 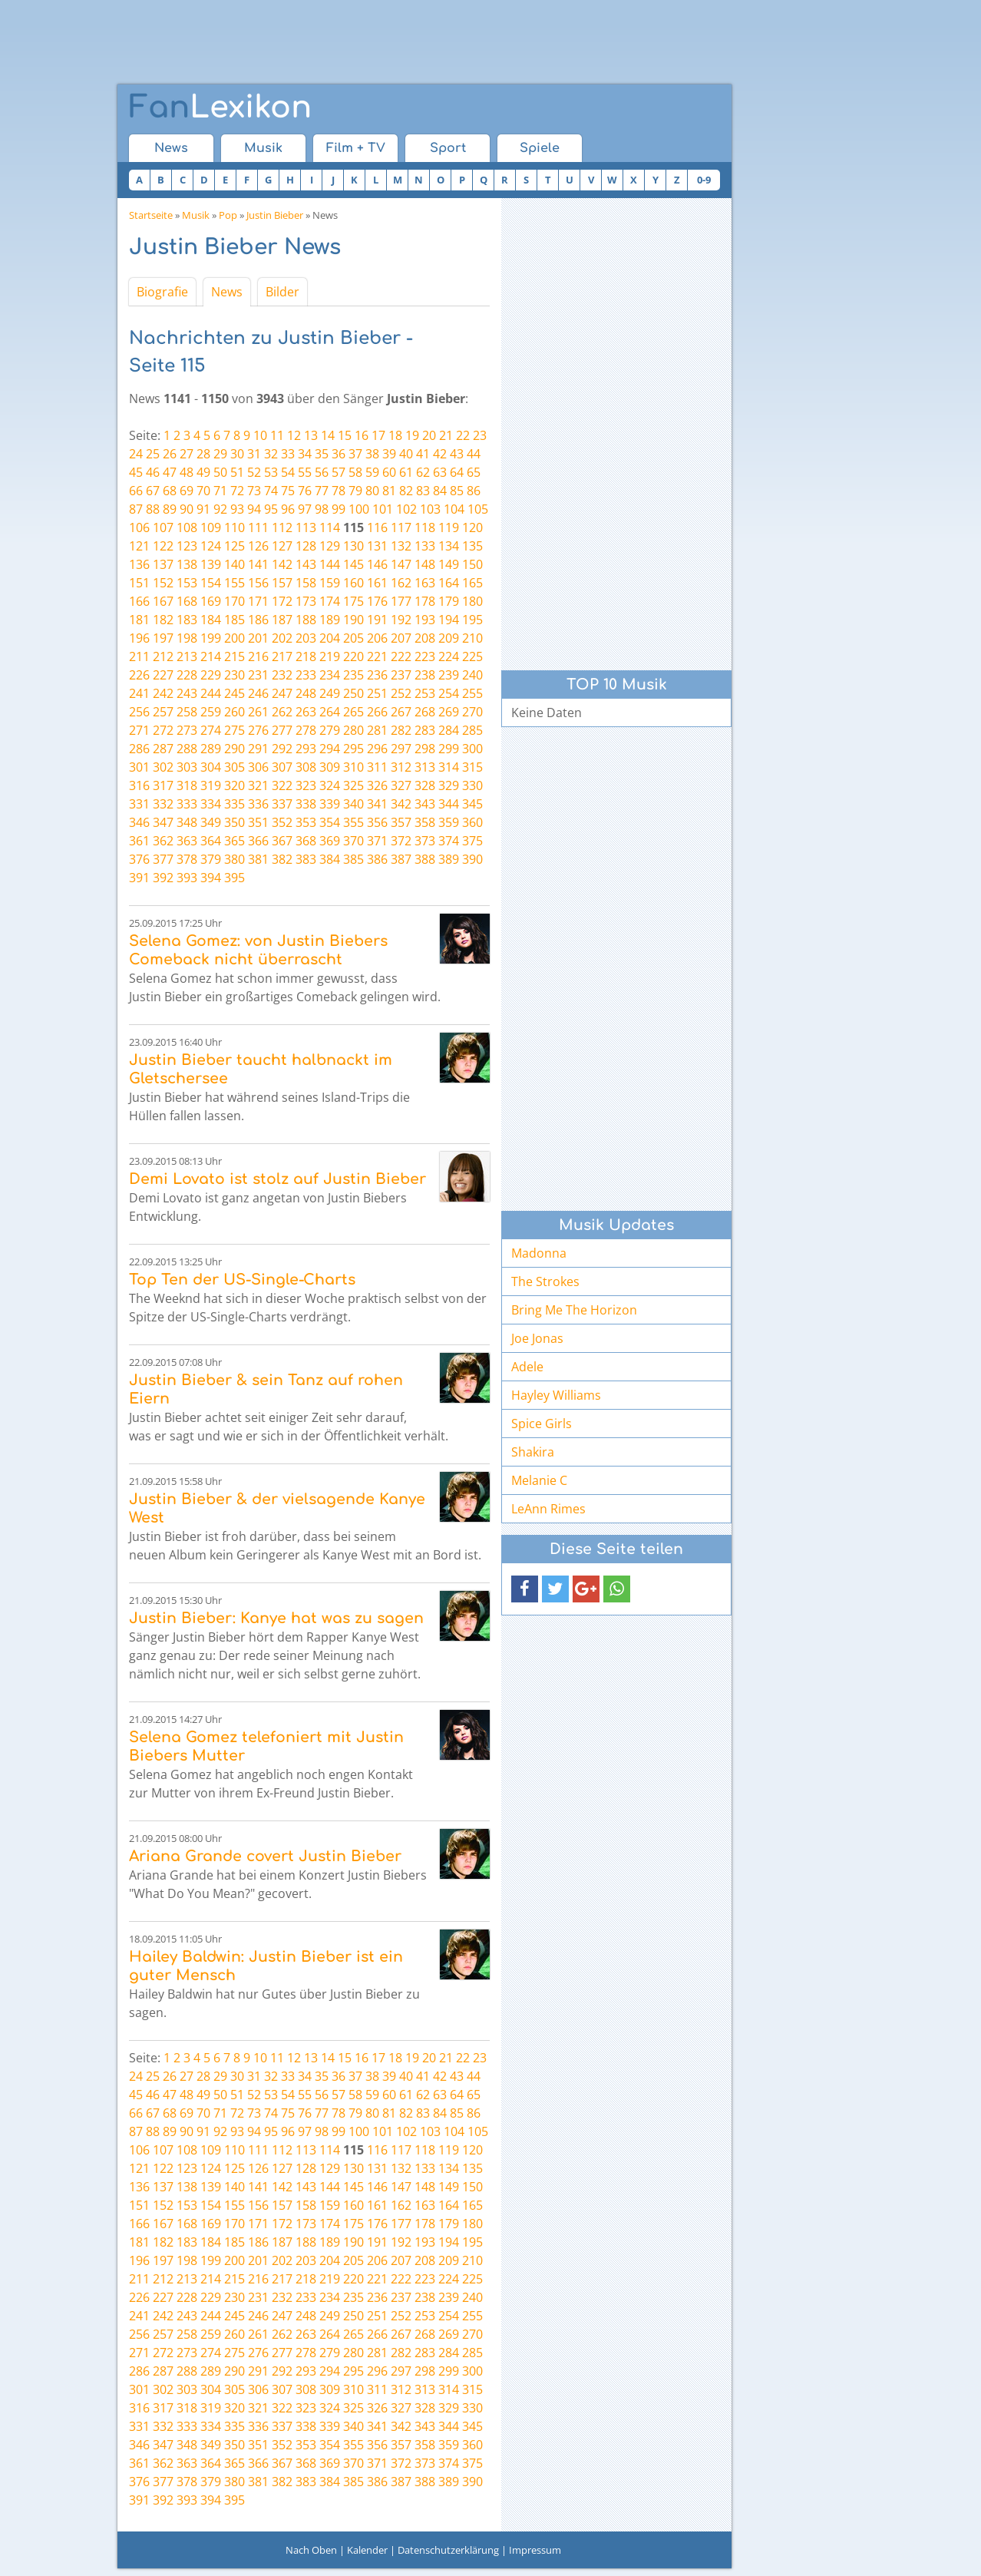 What do you see at coordinates (187, 601) in the screenshot?
I see `168` at bounding box center [187, 601].